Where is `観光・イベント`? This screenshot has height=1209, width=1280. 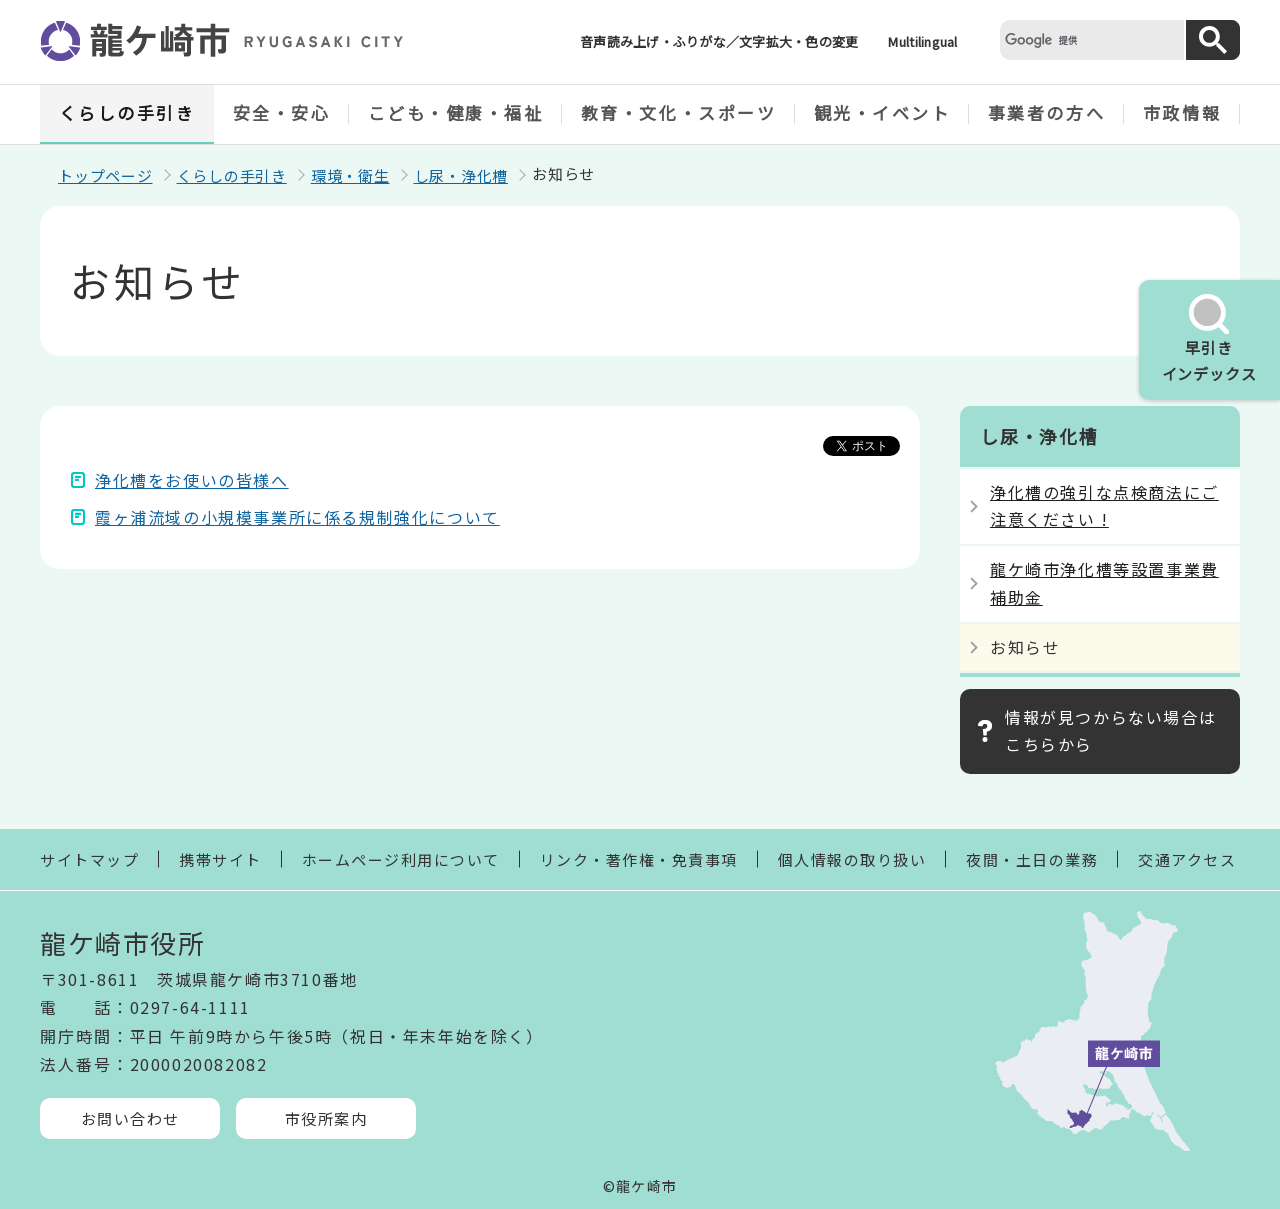
観光・イベント is located at coordinates (882, 112).